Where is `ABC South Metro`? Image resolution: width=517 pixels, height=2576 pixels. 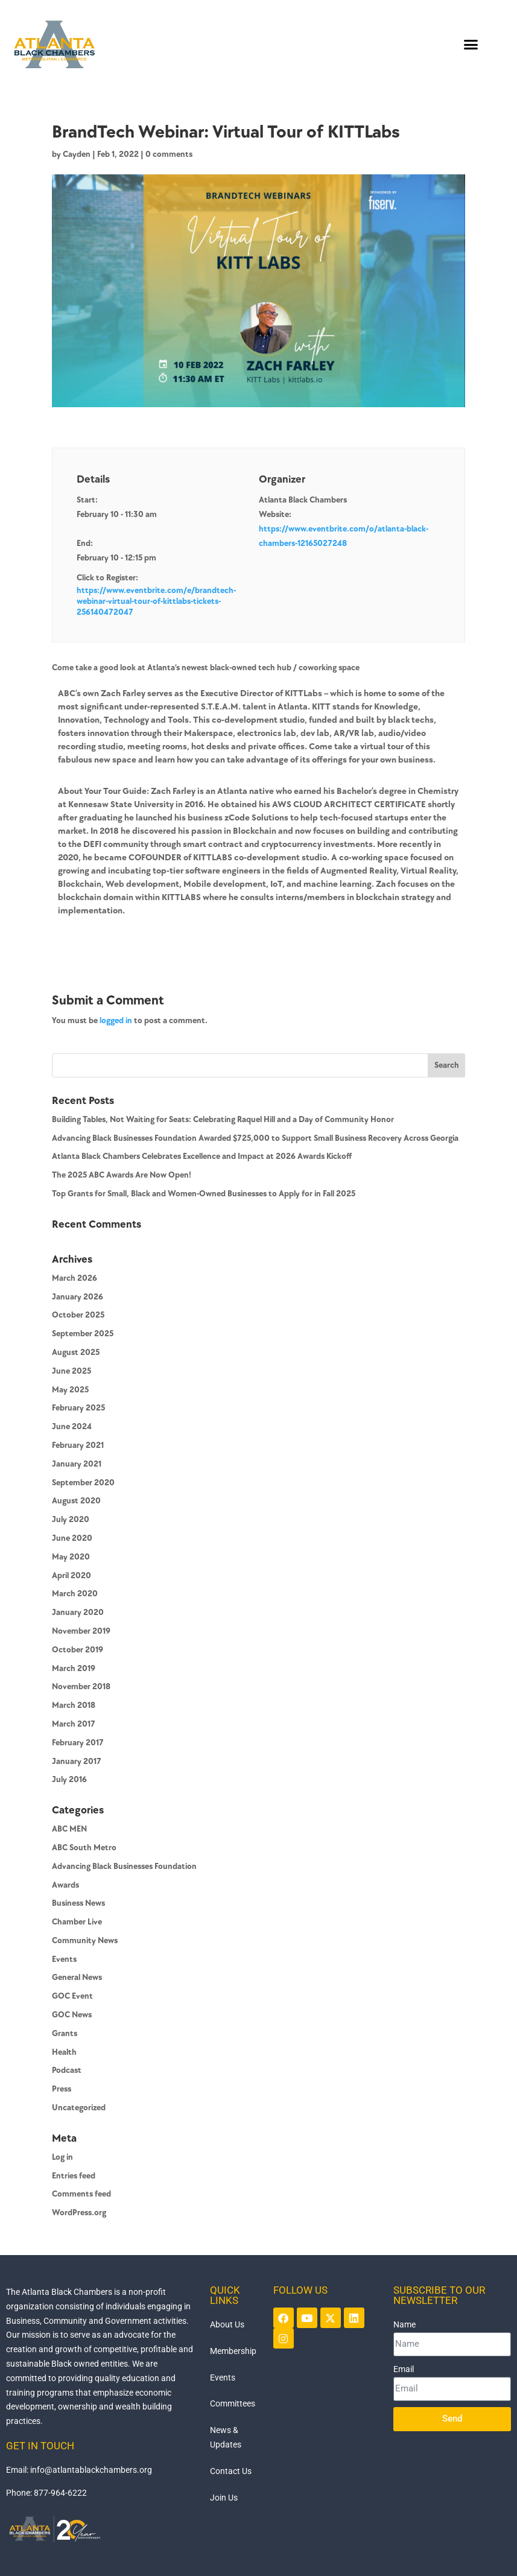
ABC South Metro is located at coordinates (84, 1847).